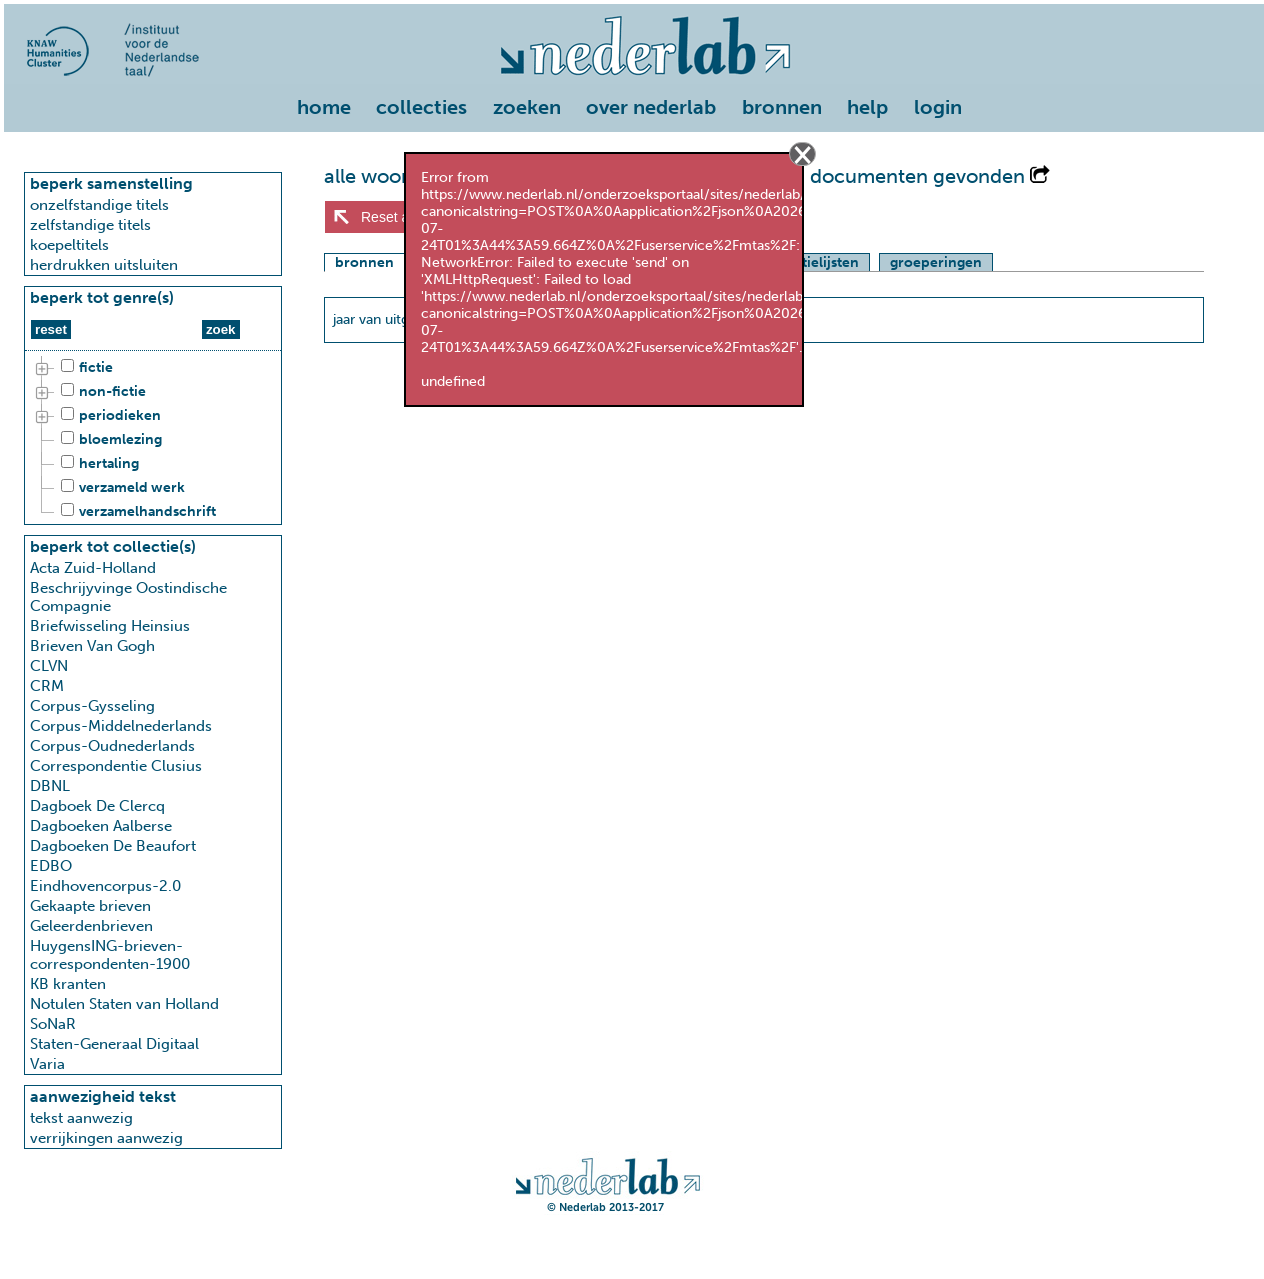 The height and width of the screenshot is (1279, 1264). I want to click on Dagboeken Aalberse, so click(101, 826).